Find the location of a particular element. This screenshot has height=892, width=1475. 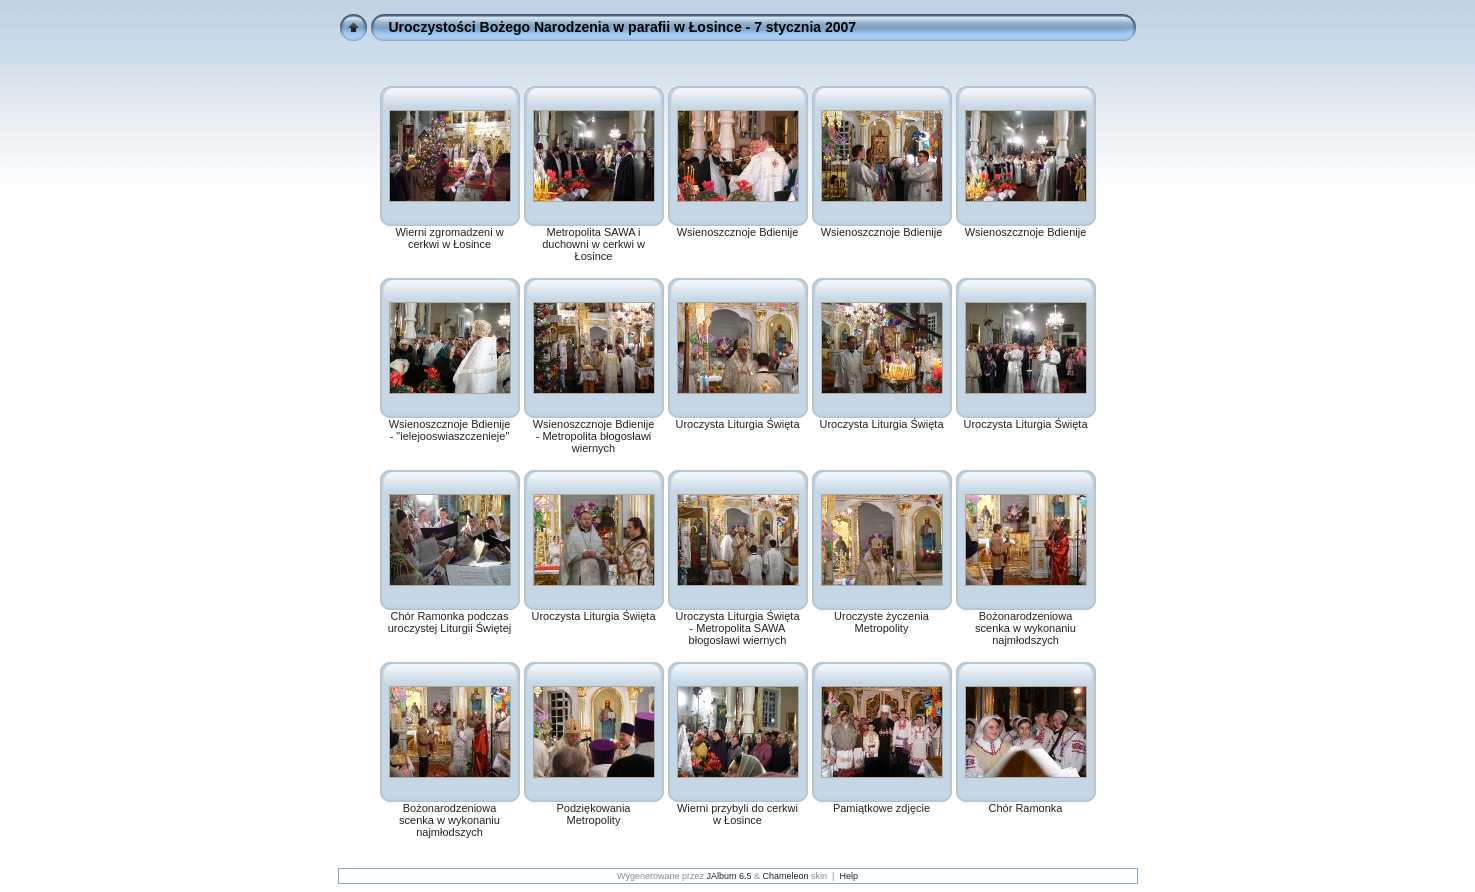

Chameleon is located at coordinates (786, 876).